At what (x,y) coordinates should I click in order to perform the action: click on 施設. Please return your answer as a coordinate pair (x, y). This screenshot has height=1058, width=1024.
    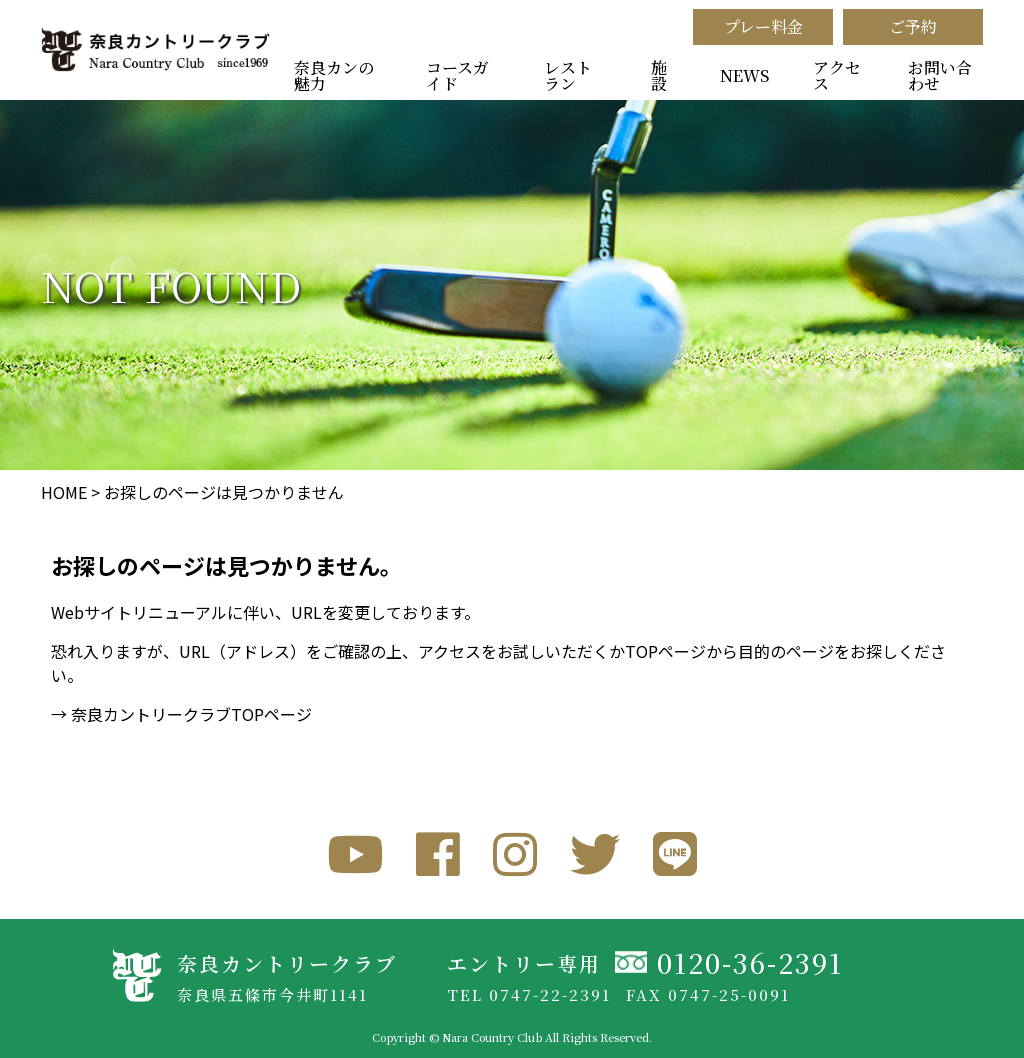
    Looking at the image, I should click on (659, 75).